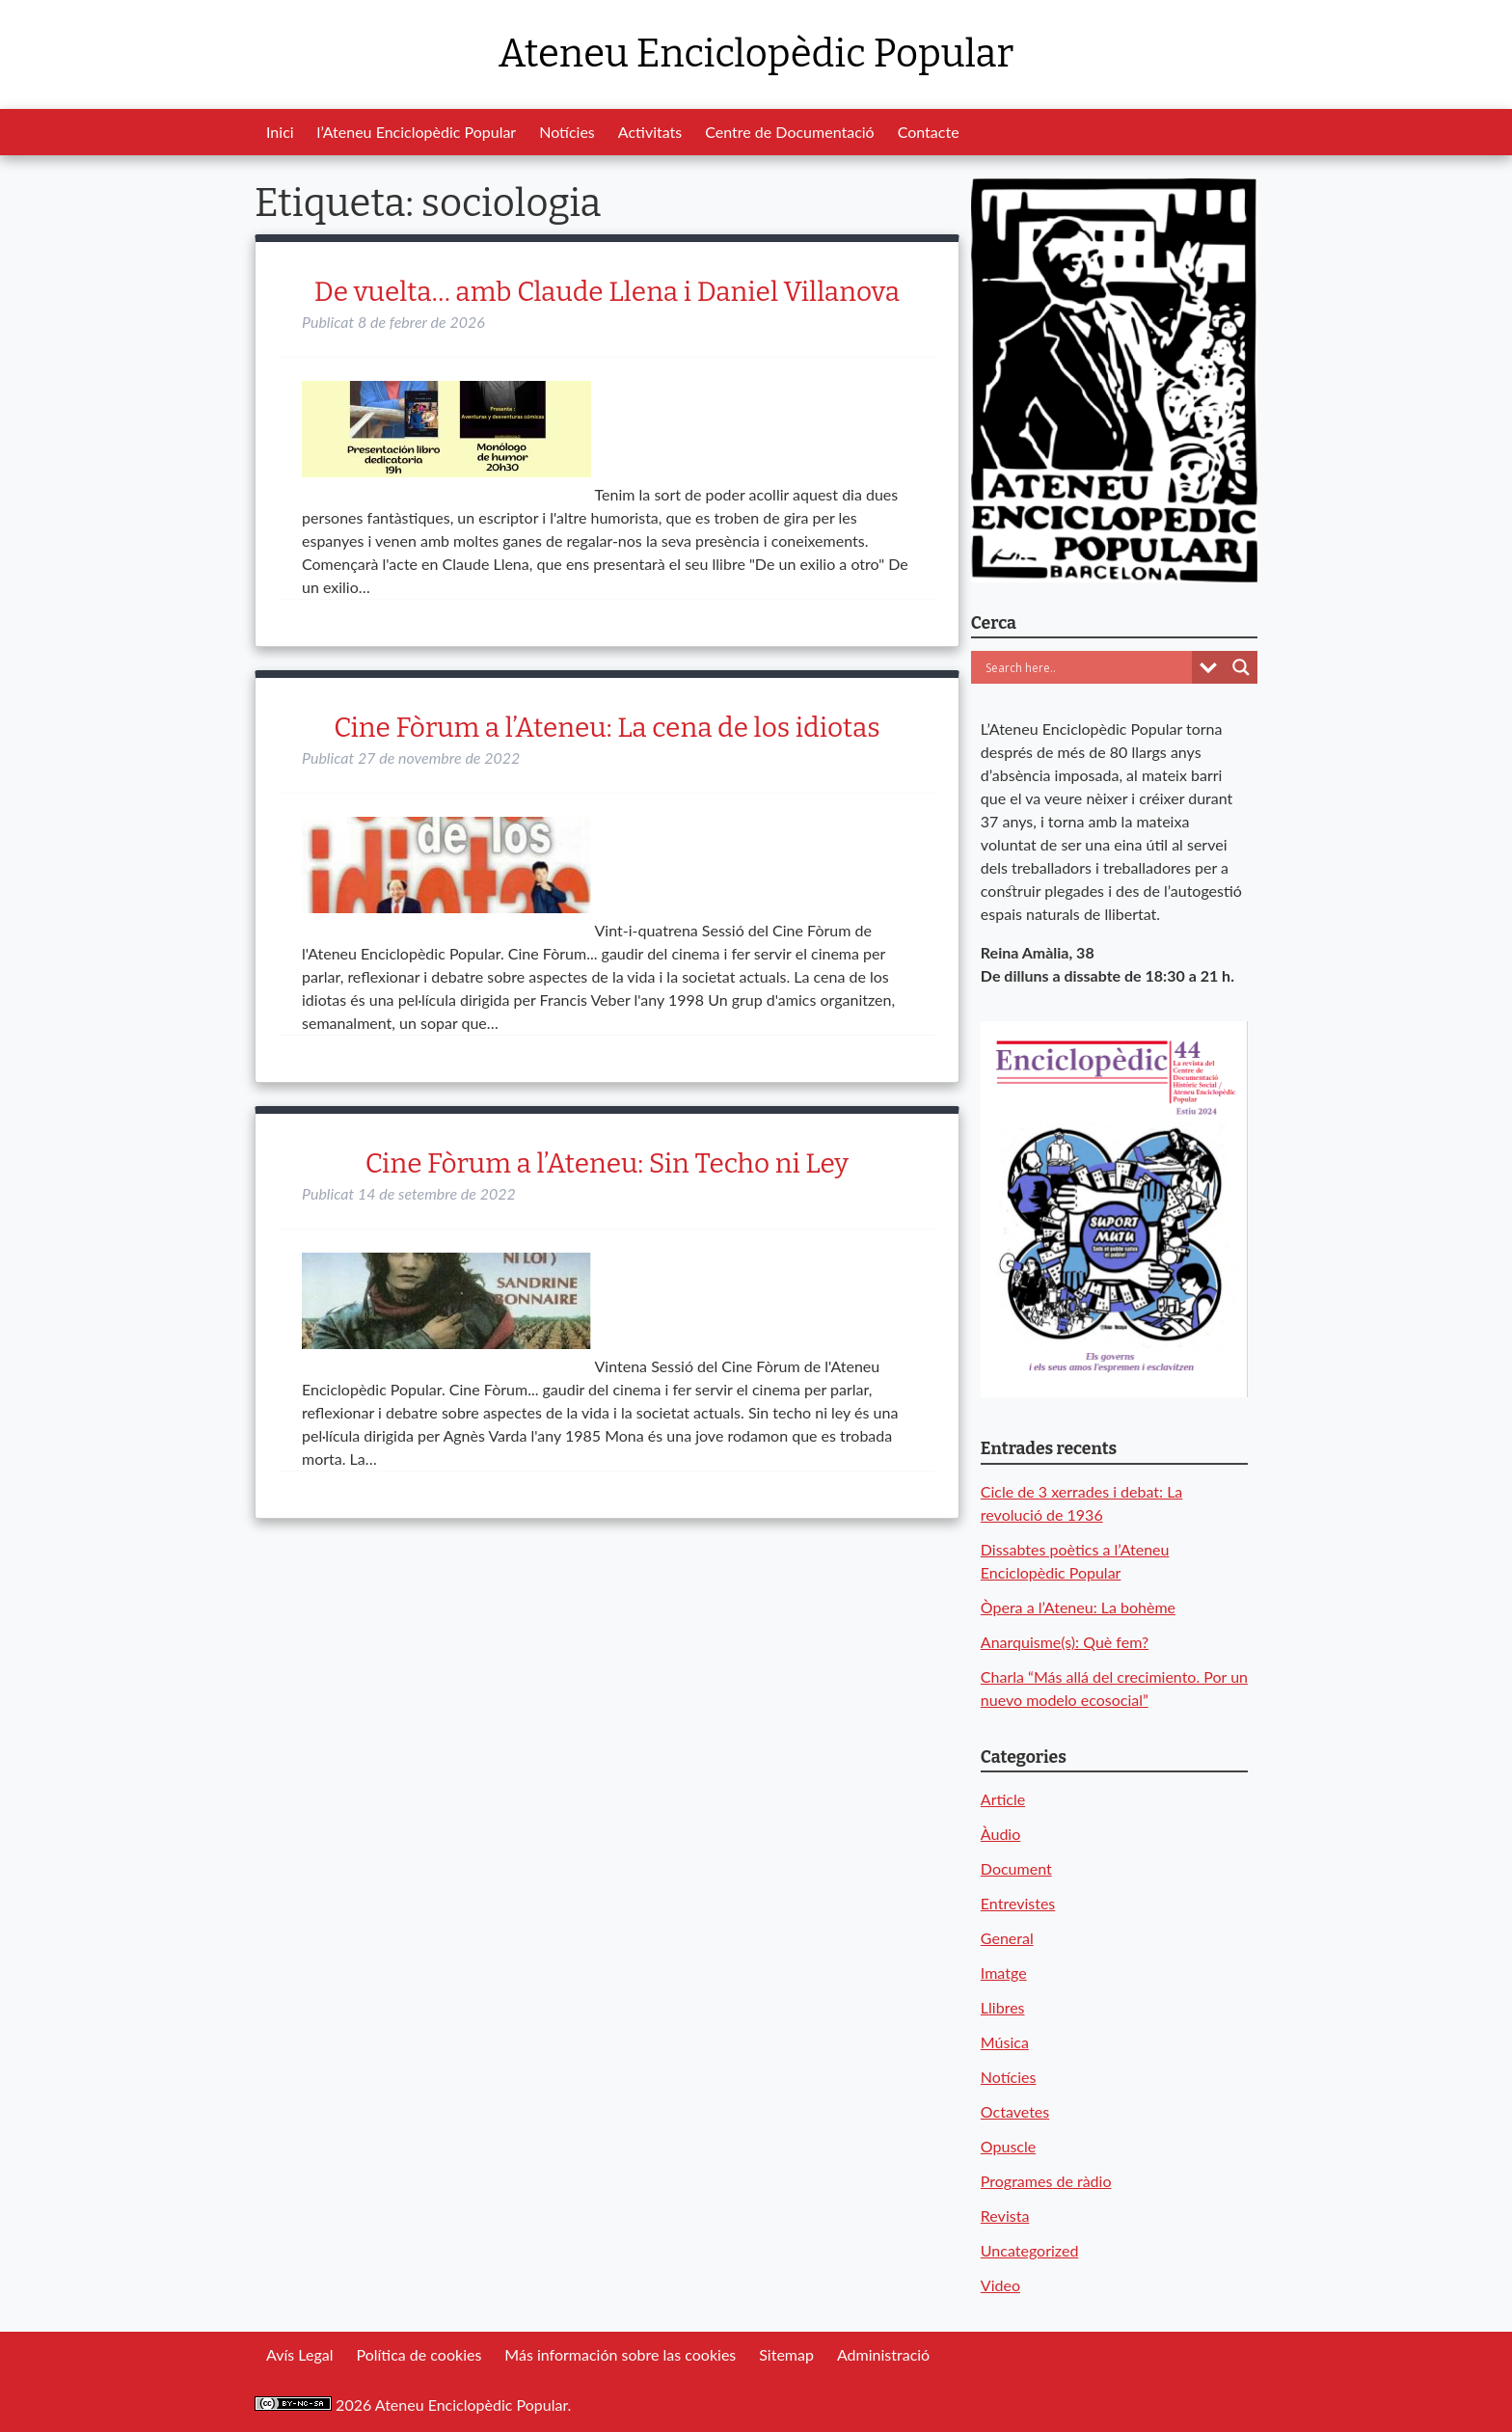 The height and width of the screenshot is (2432, 1512). What do you see at coordinates (620, 2354) in the screenshot?
I see `Más información sobre las cookies` at bounding box center [620, 2354].